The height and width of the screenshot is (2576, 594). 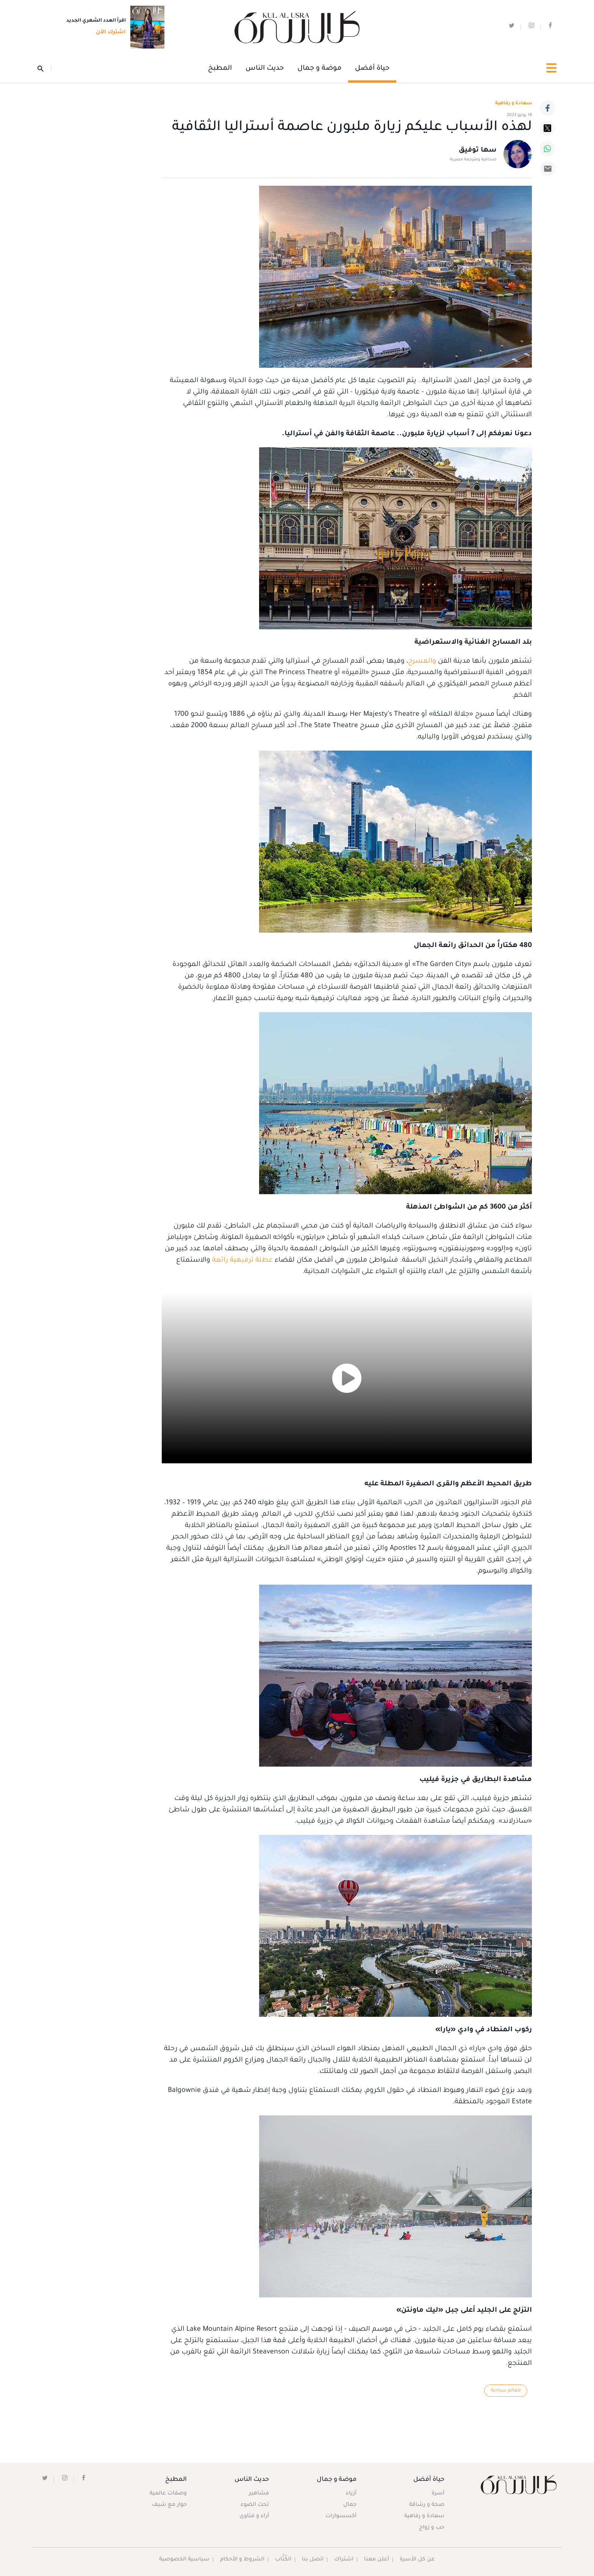 I want to click on حديث الناس, so click(x=264, y=68).